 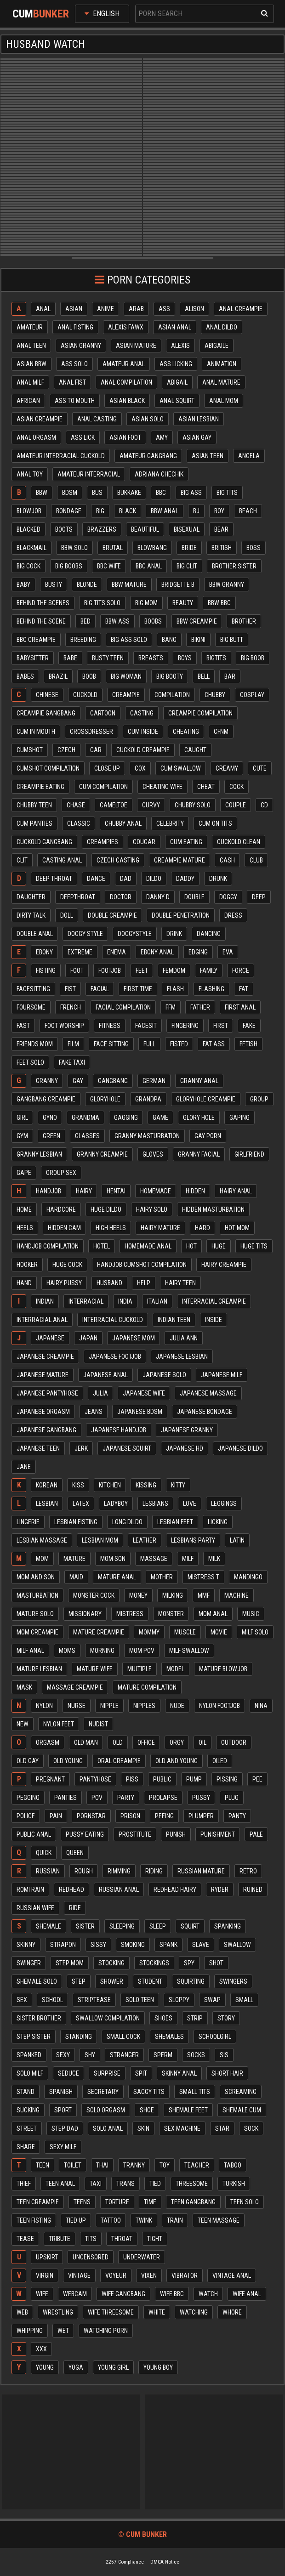 I want to click on Babe, so click(x=70, y=658).